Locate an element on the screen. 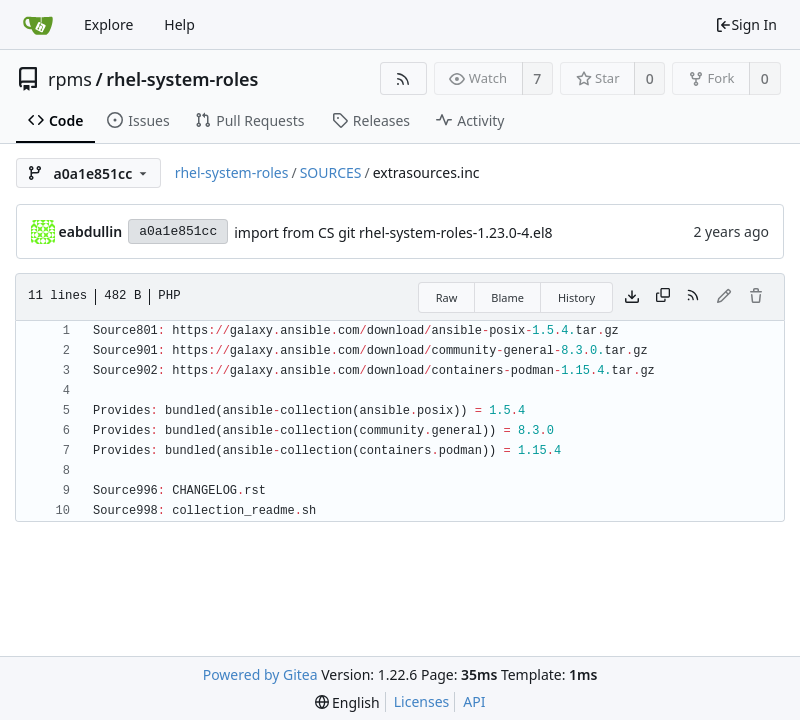 The height and width of the screenshot is (720, 800). Sign In is located at coordinates (746, 24).